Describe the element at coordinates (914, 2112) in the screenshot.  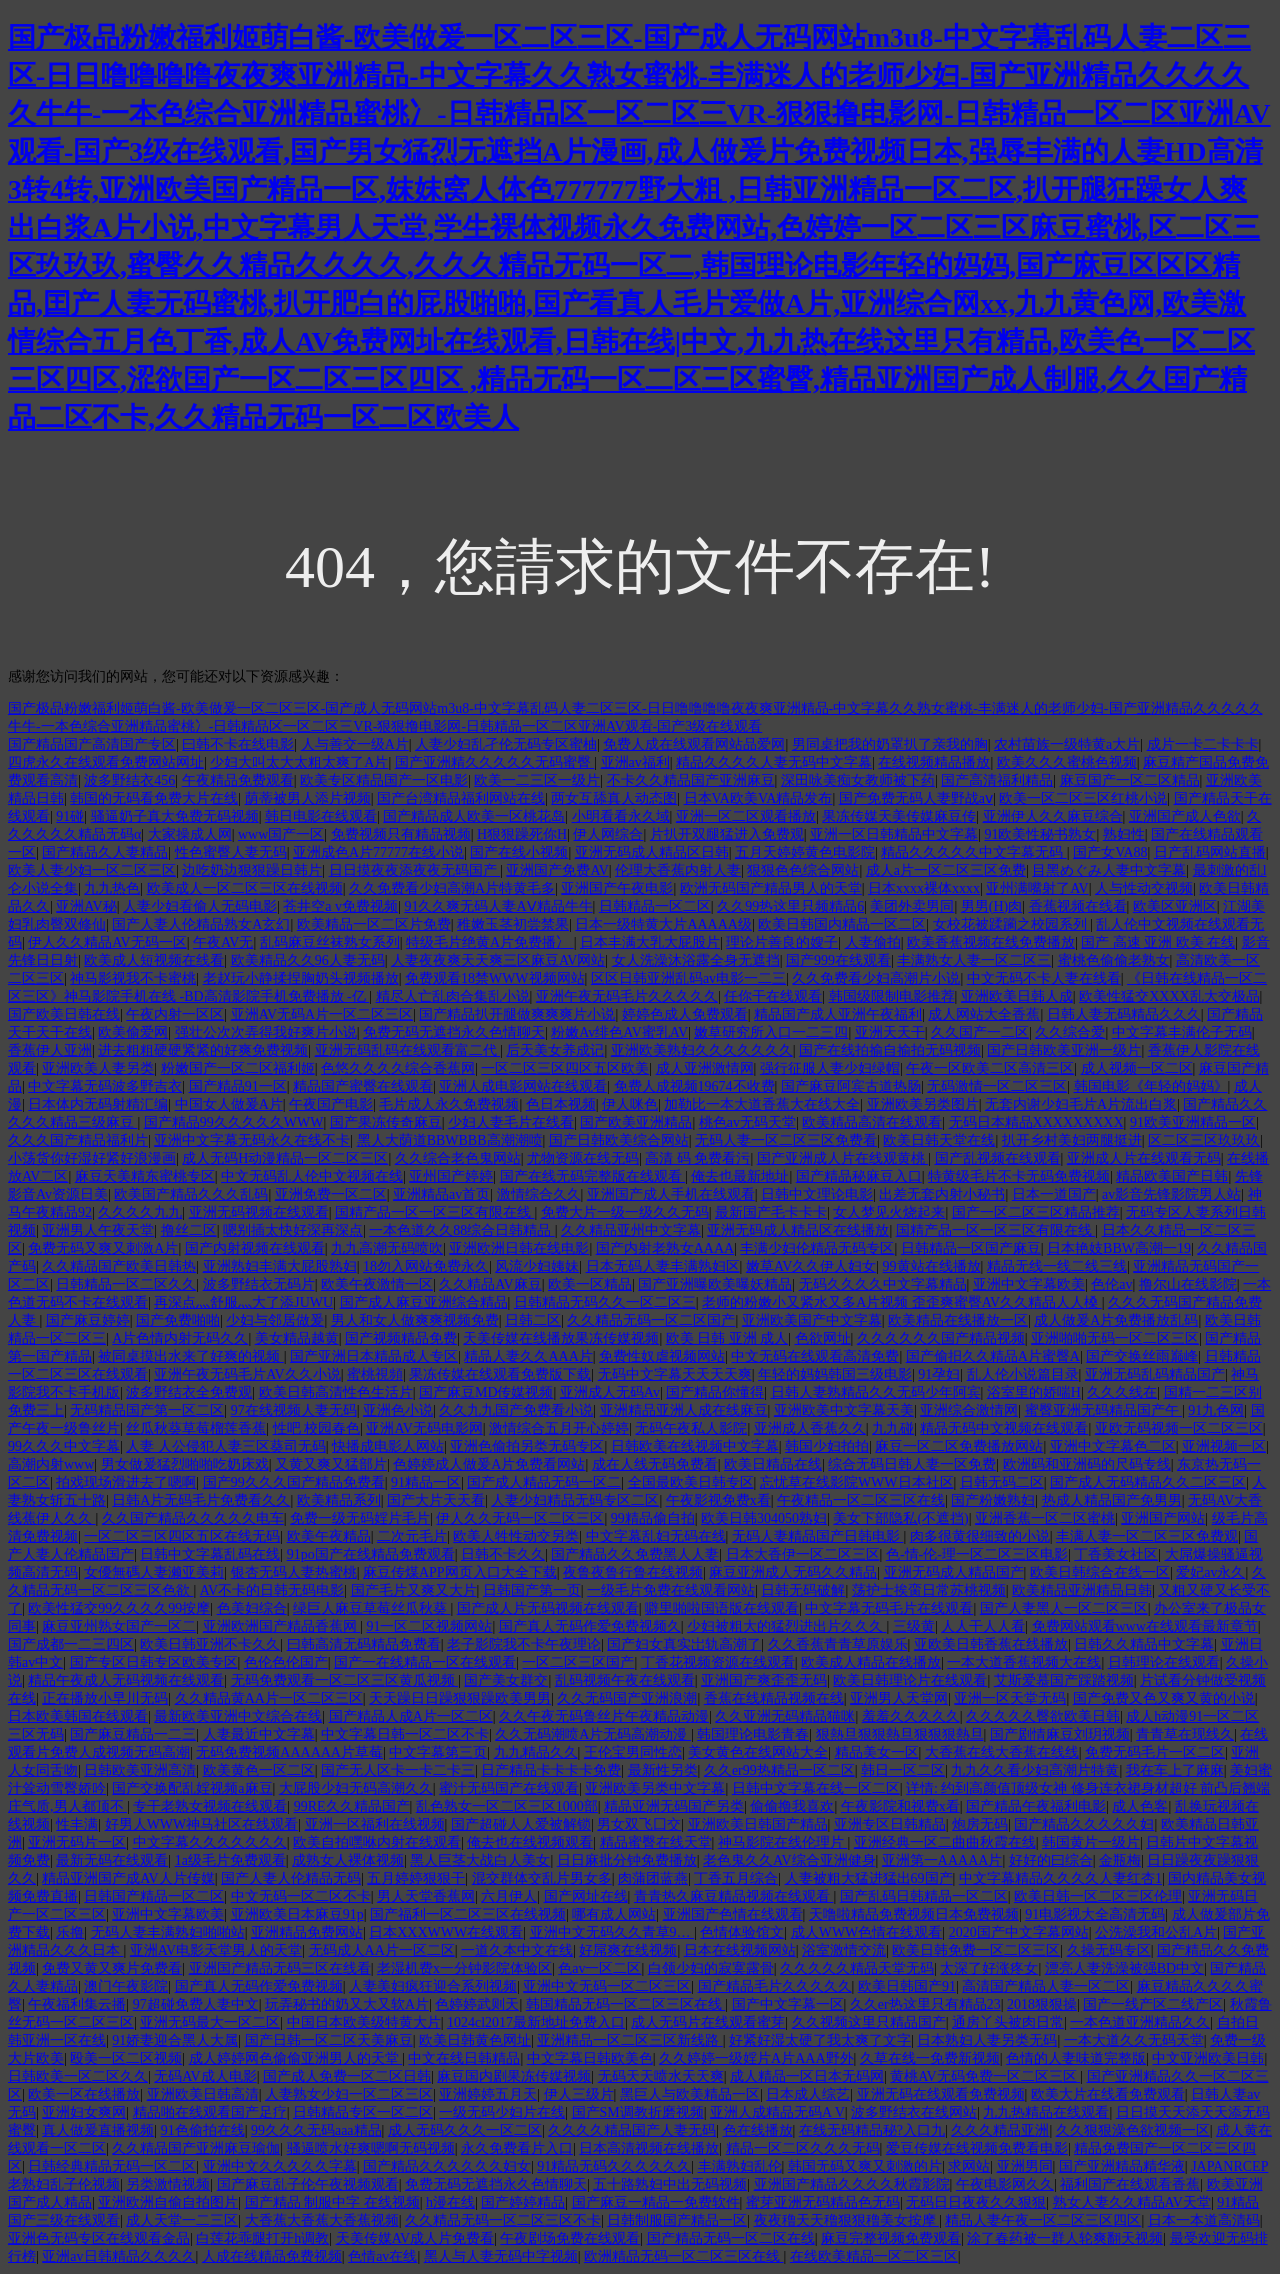
I see `波多野结衣在线网站` at that location.